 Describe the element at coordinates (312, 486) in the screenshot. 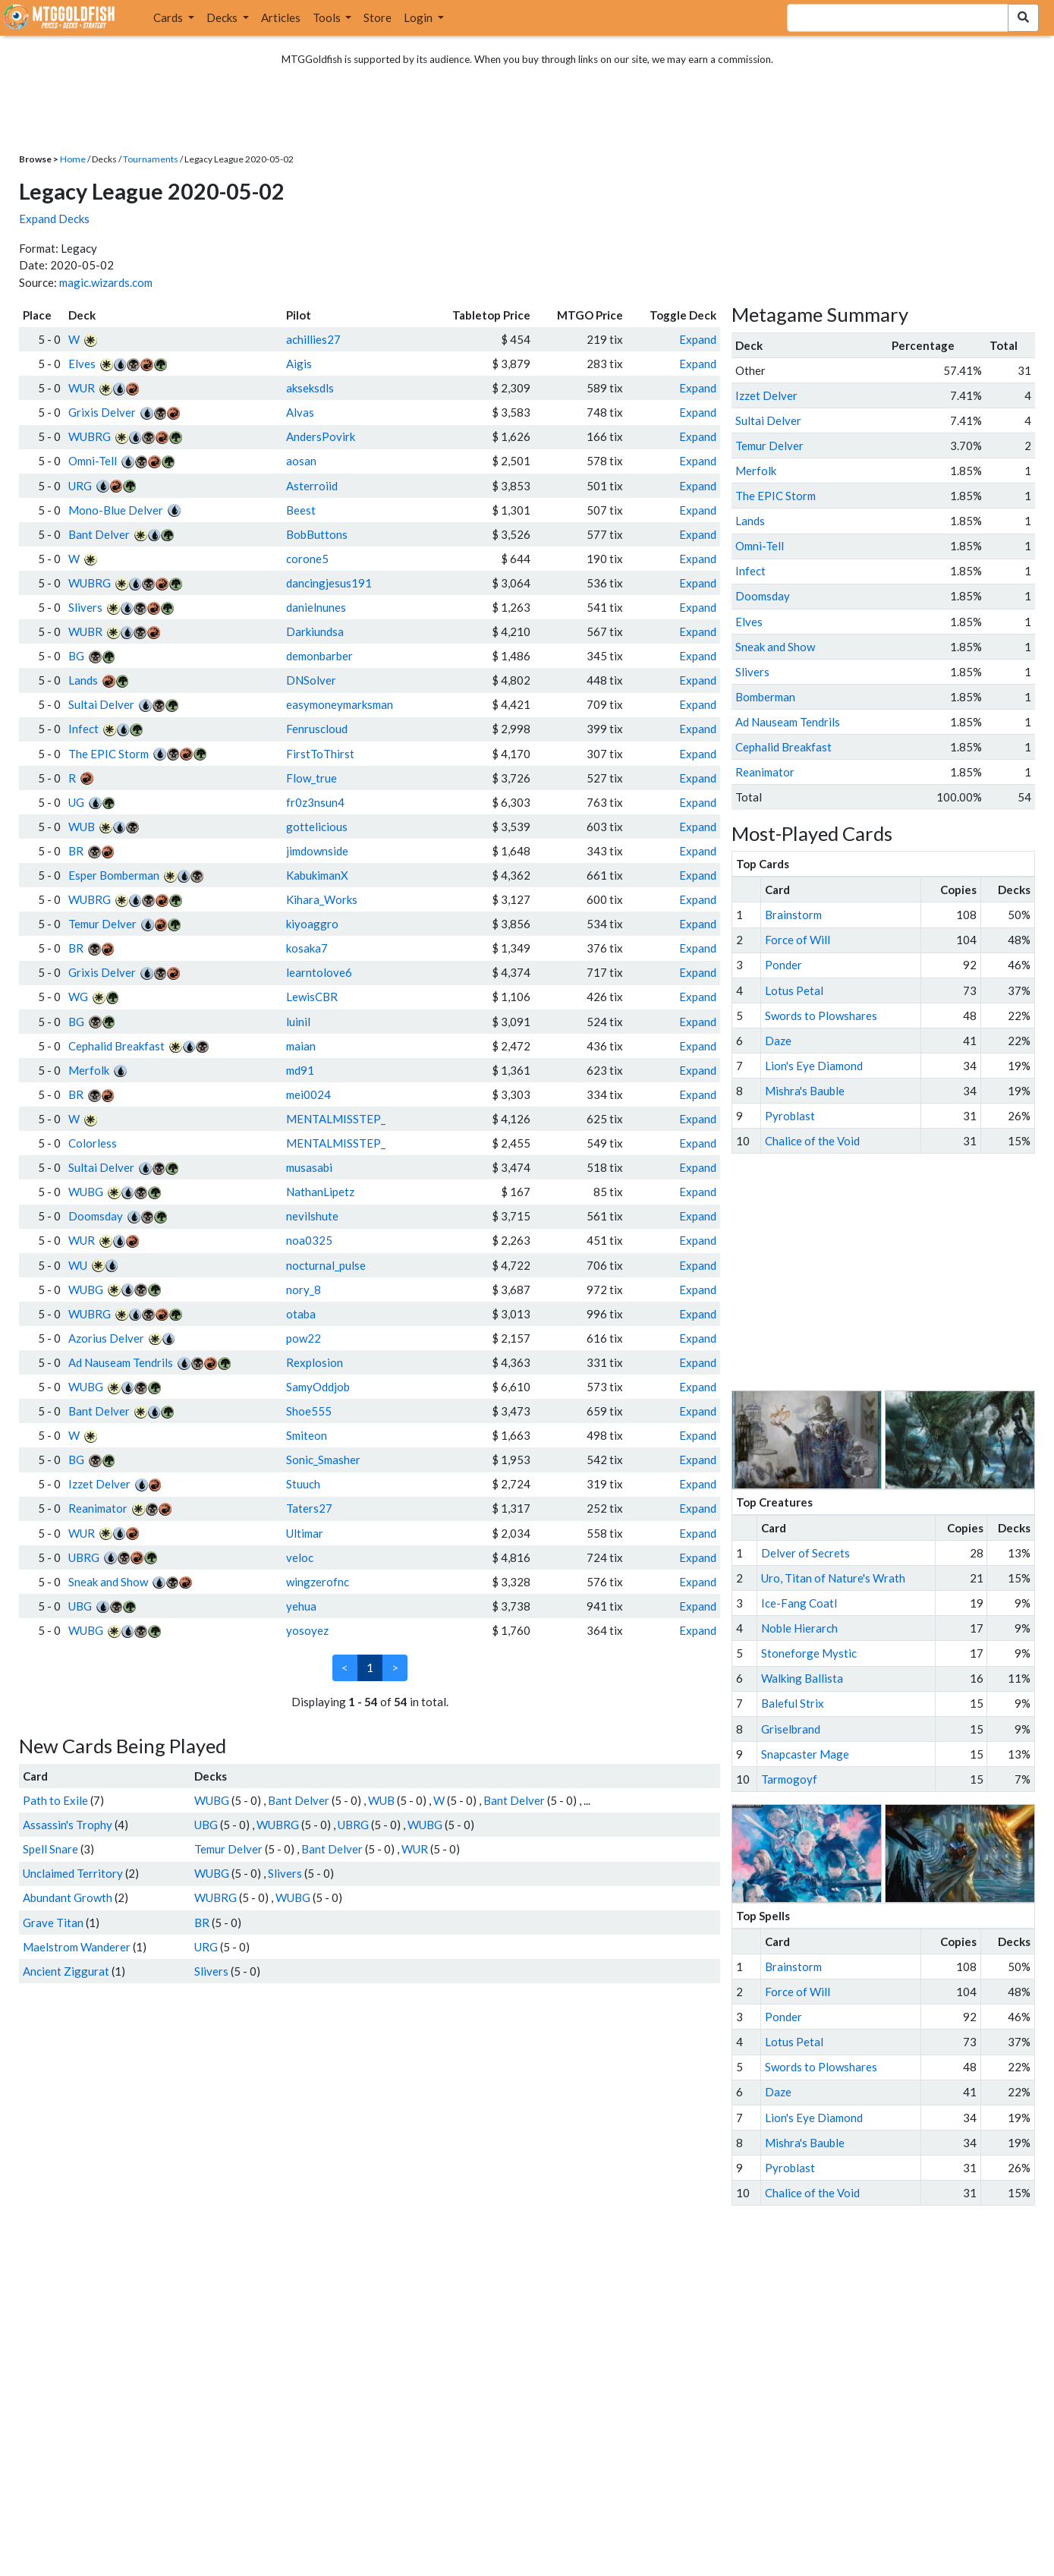

I see `Asterroiid` at that location.